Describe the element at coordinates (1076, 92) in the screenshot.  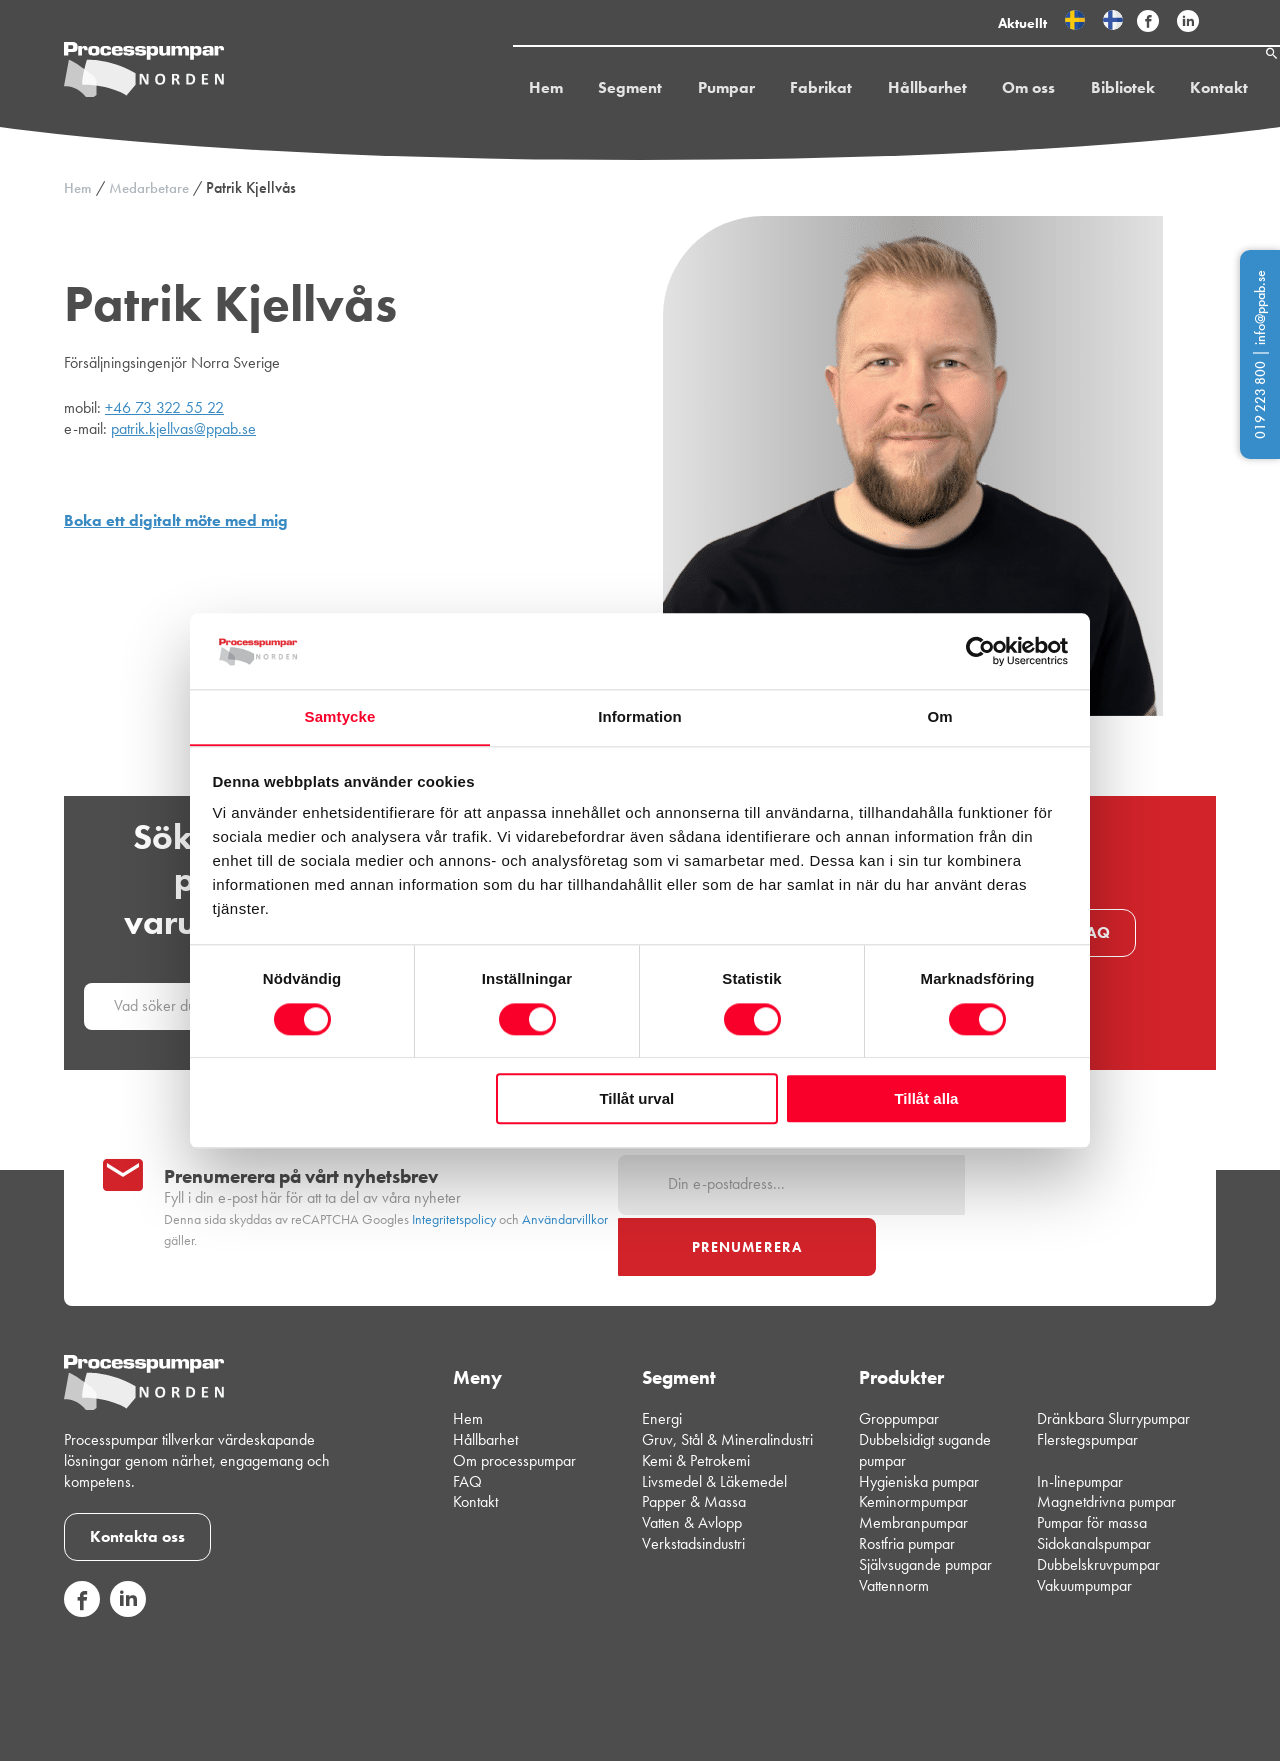
I see `Bibliotek` at that location.